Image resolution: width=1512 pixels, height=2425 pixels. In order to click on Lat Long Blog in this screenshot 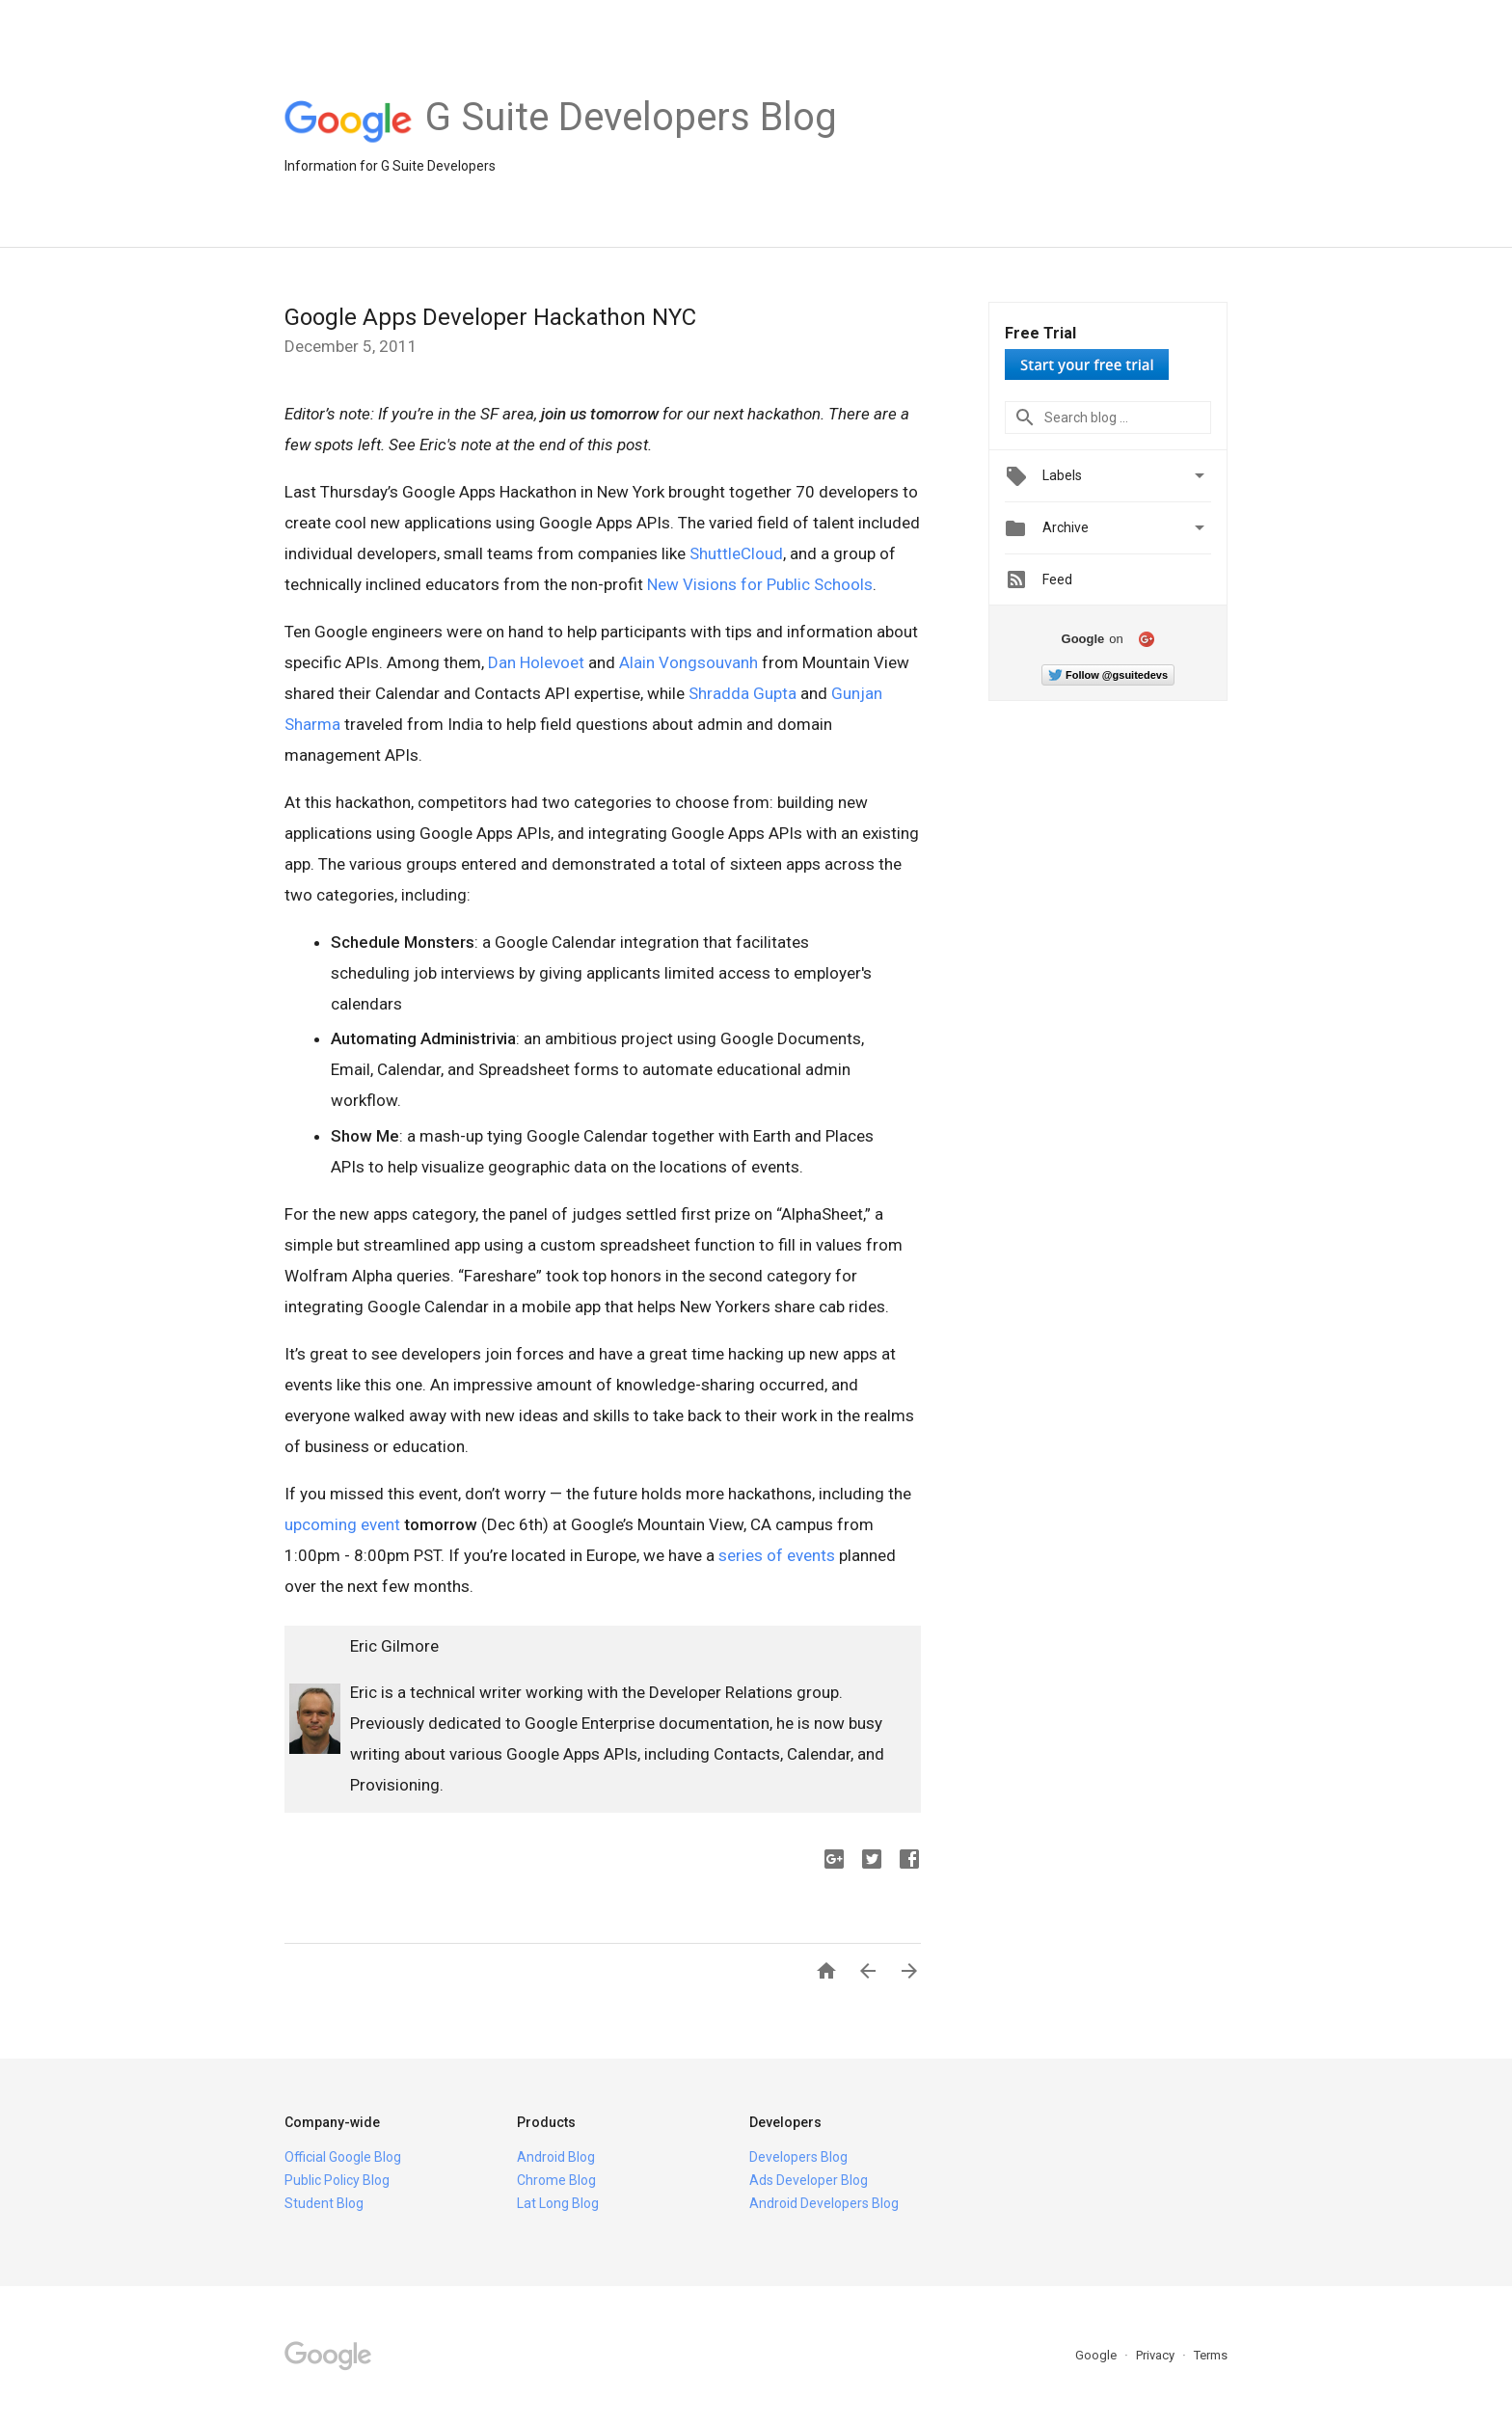, I will do `click(558, 2203)`.